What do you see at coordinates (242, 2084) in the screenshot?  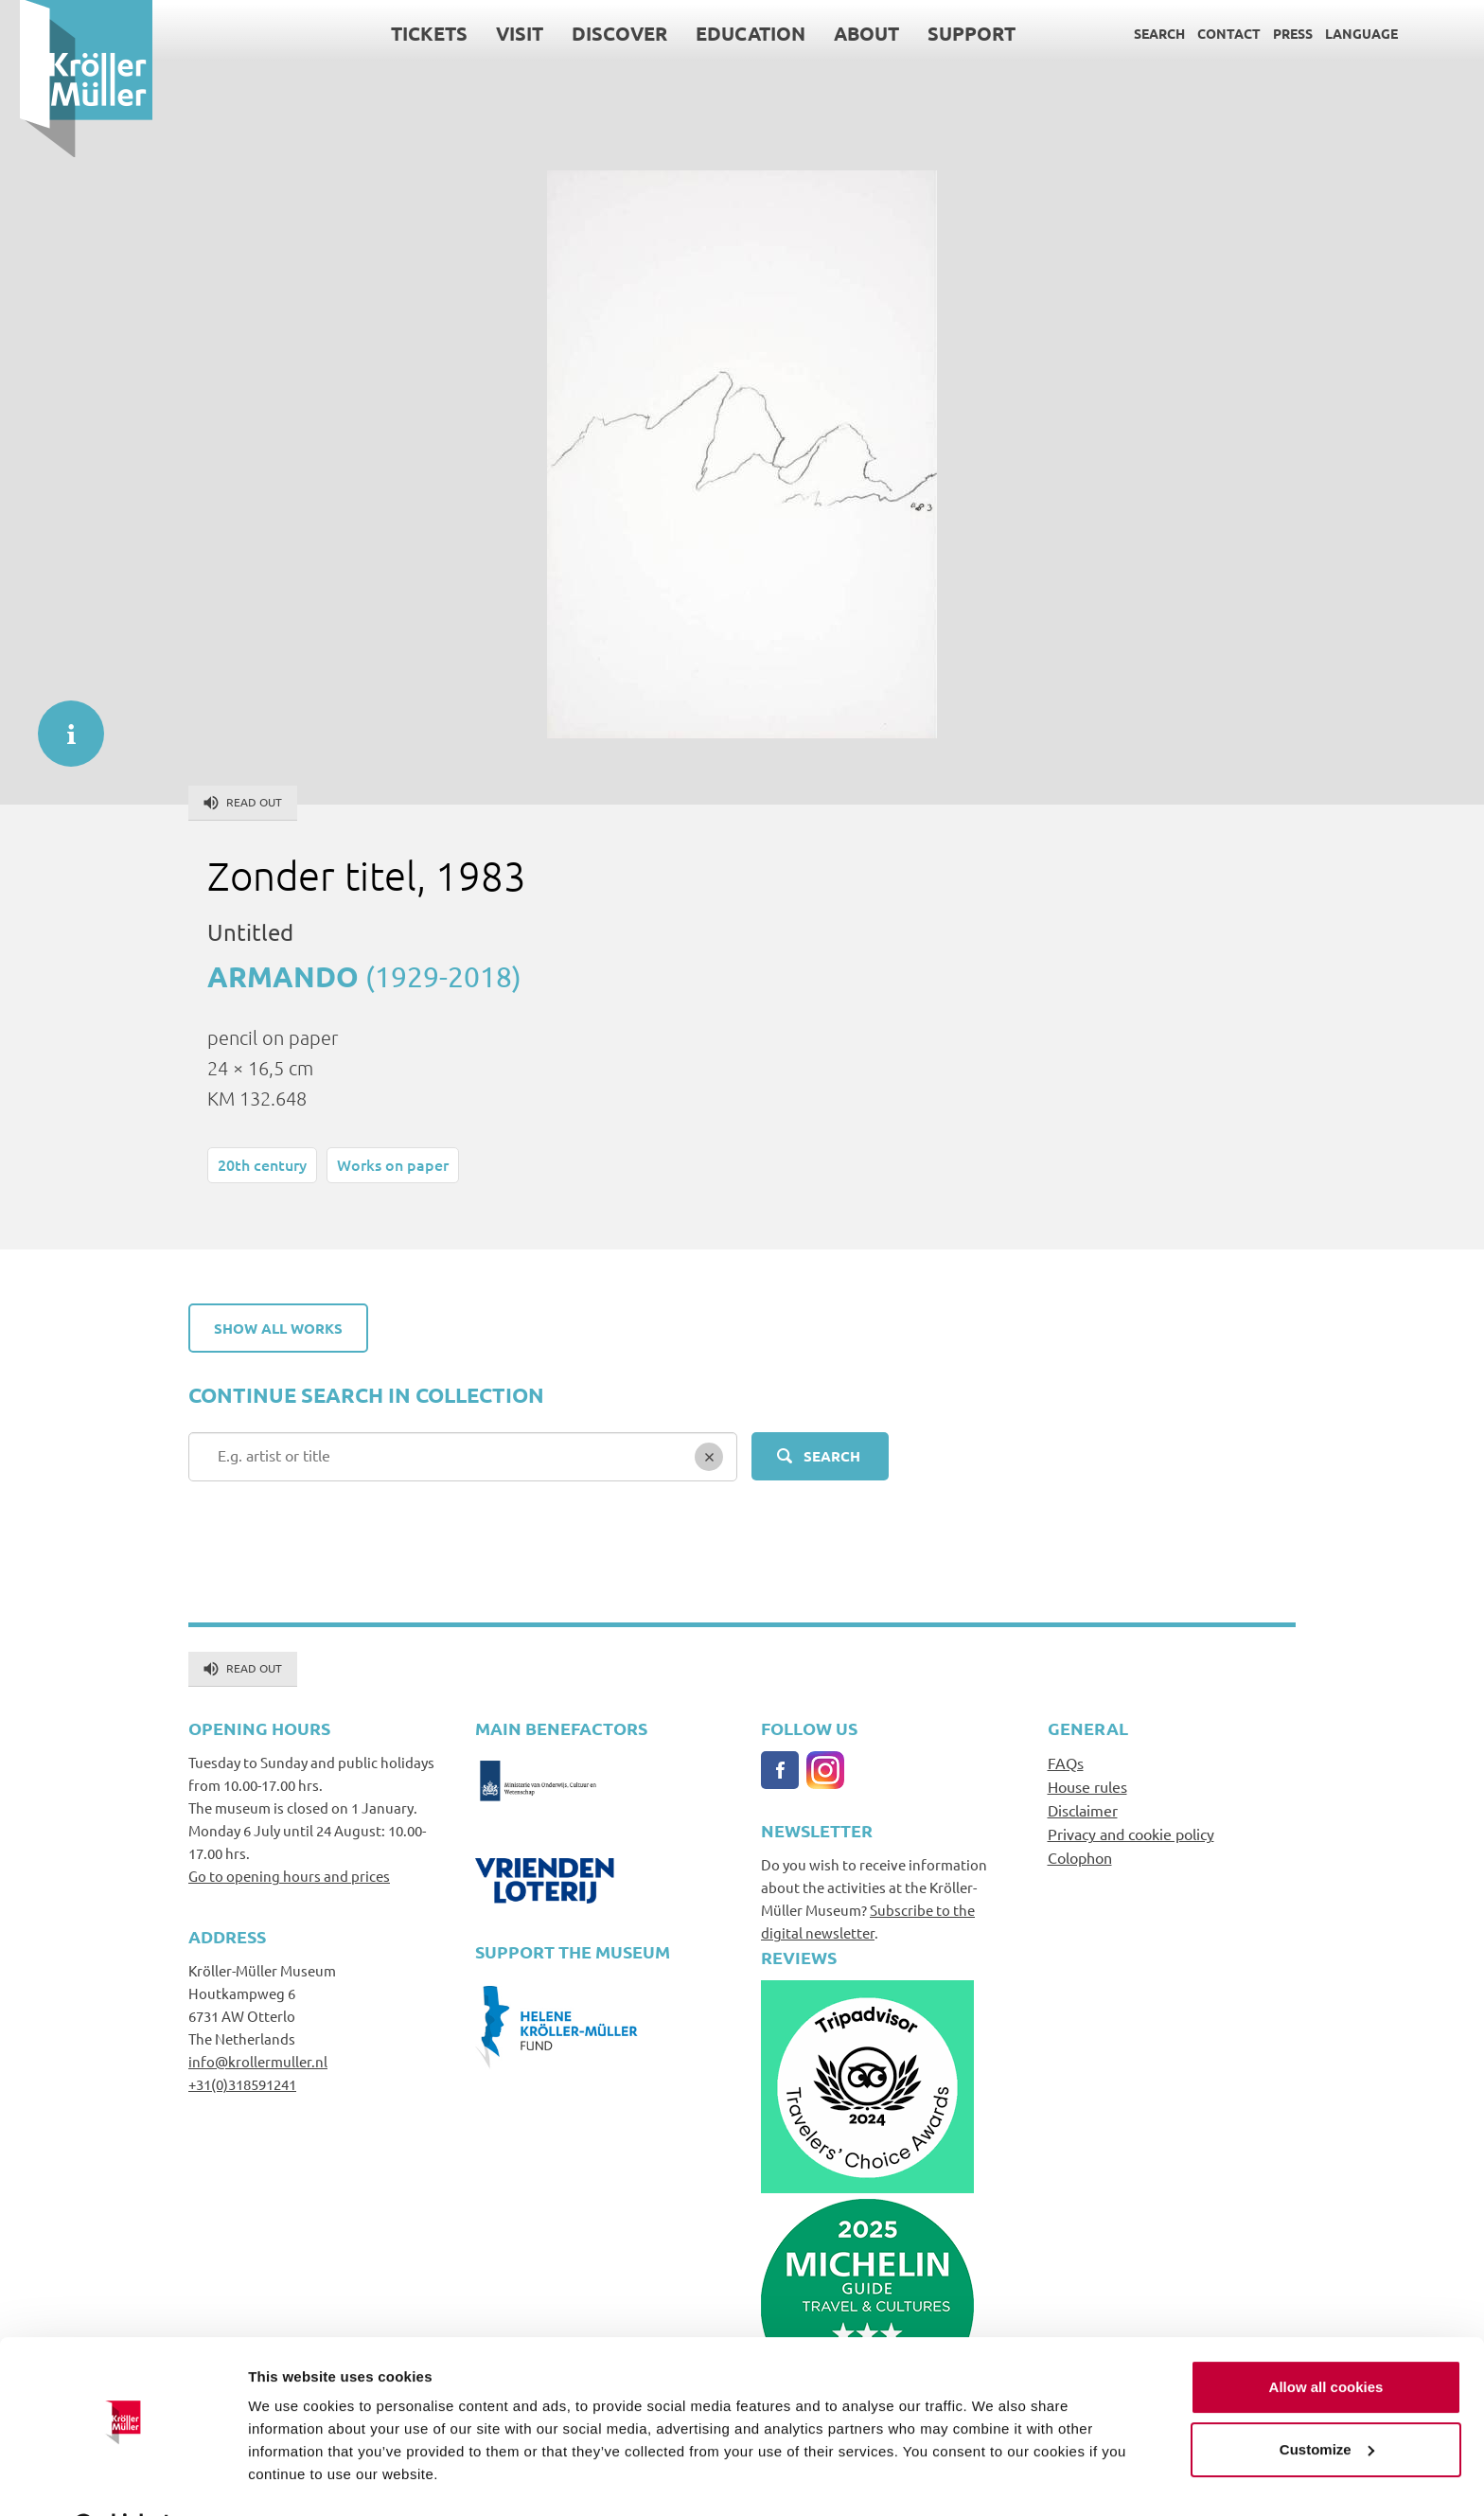 I see `+31(0)318591241` at bounding box center [242, 2084].